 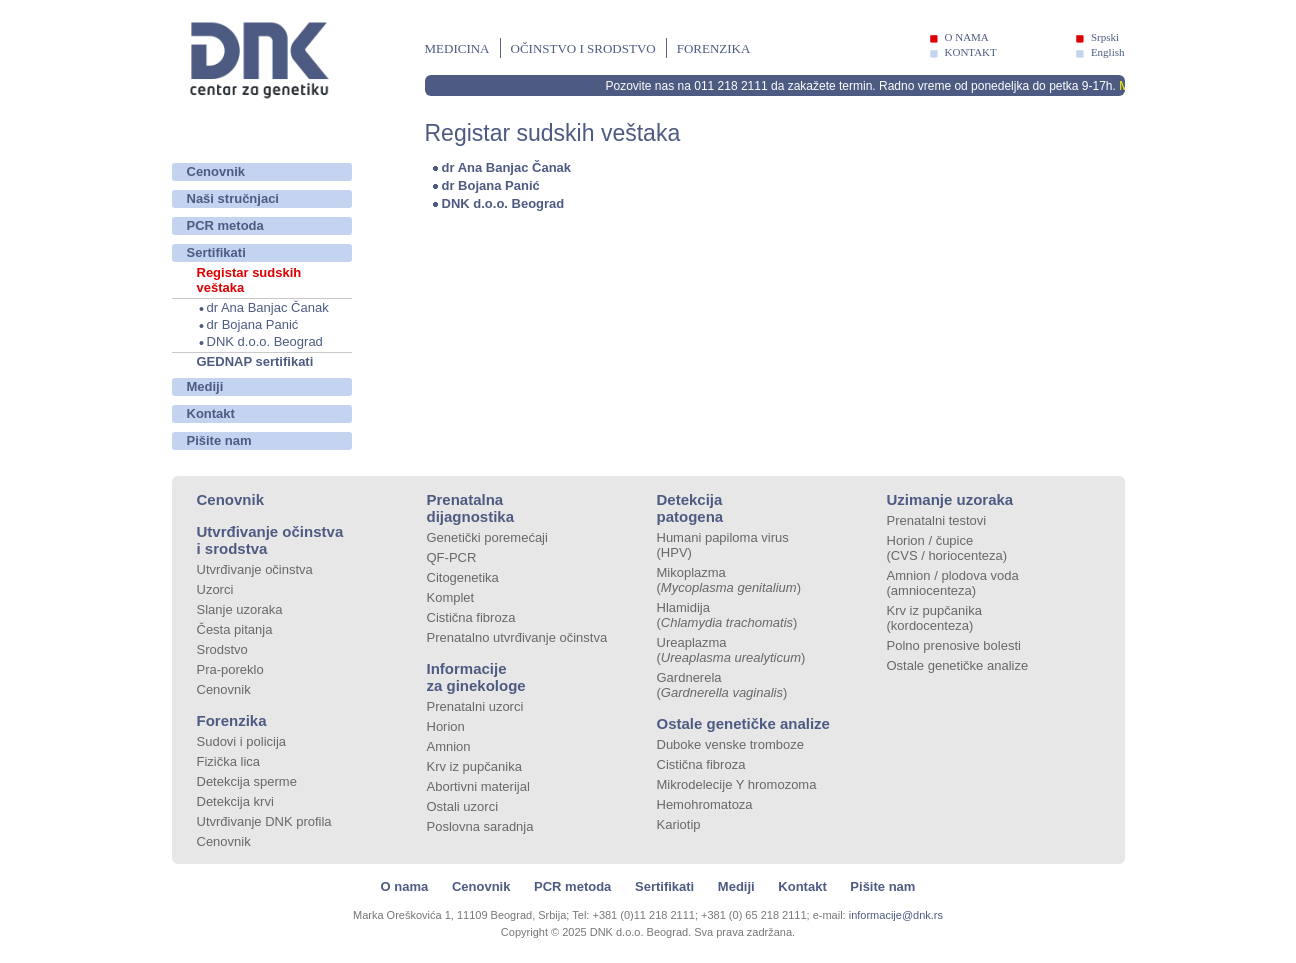 What do you see at coordinates (679, 824) in the screenshot?
I see `Kariotip` at bounding box center [679, 824].